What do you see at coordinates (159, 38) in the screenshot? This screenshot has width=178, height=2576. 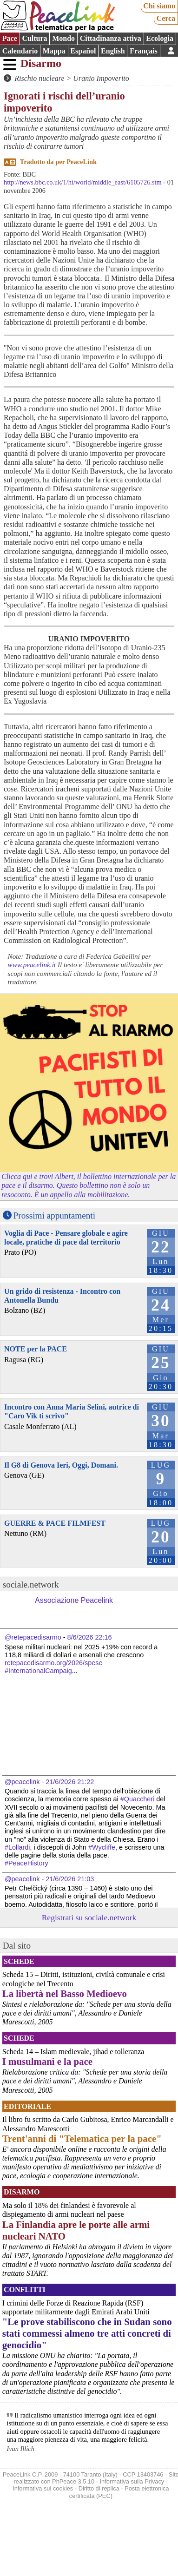 I see `Ecologia` at bounding box center [159, 38].